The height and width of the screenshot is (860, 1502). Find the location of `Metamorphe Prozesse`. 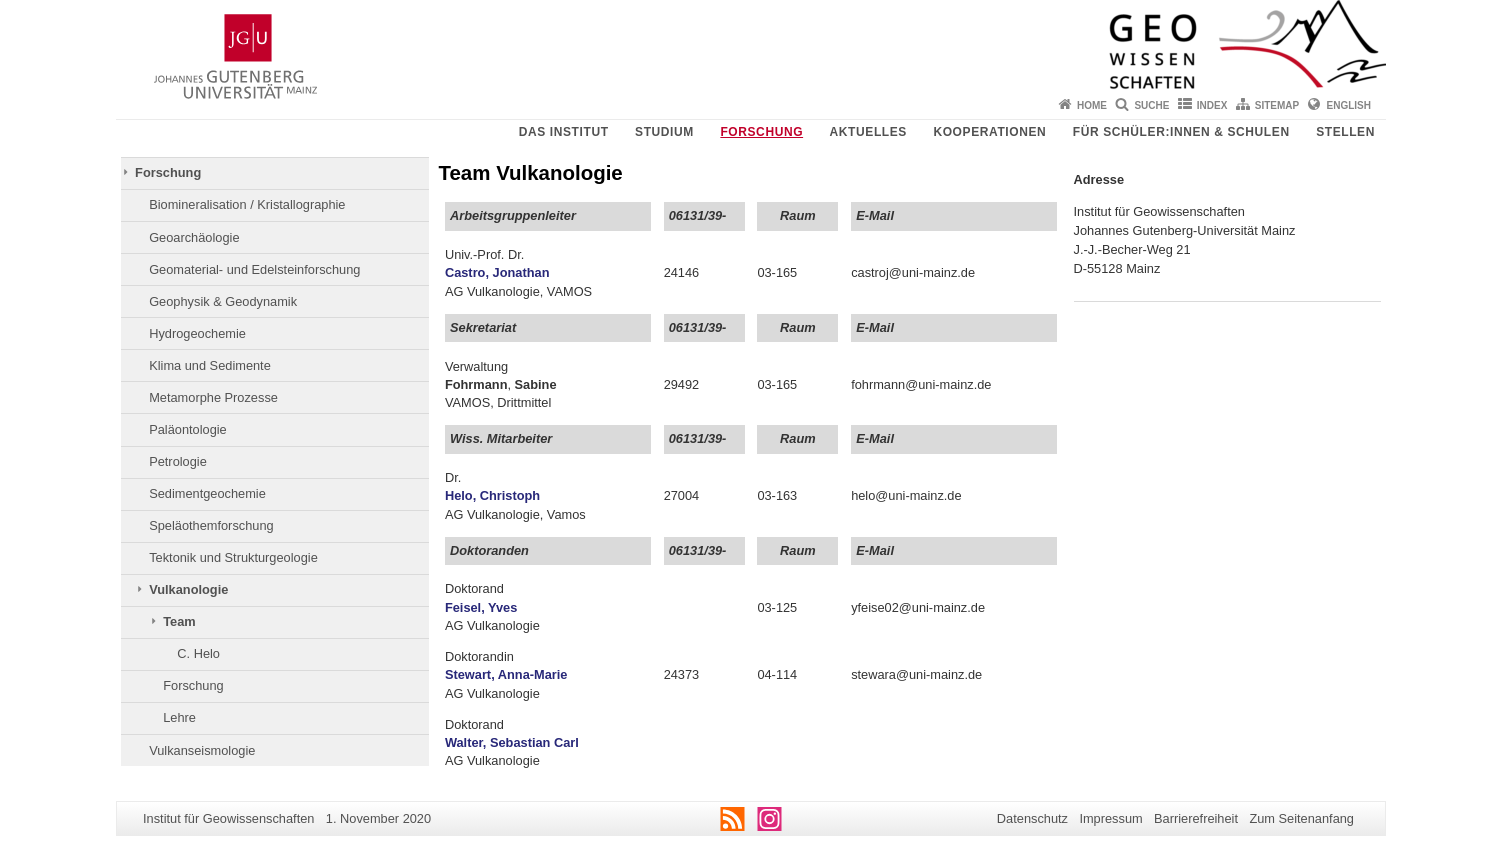

Metamorphe Prozesse is located at coordinates (213, 397).